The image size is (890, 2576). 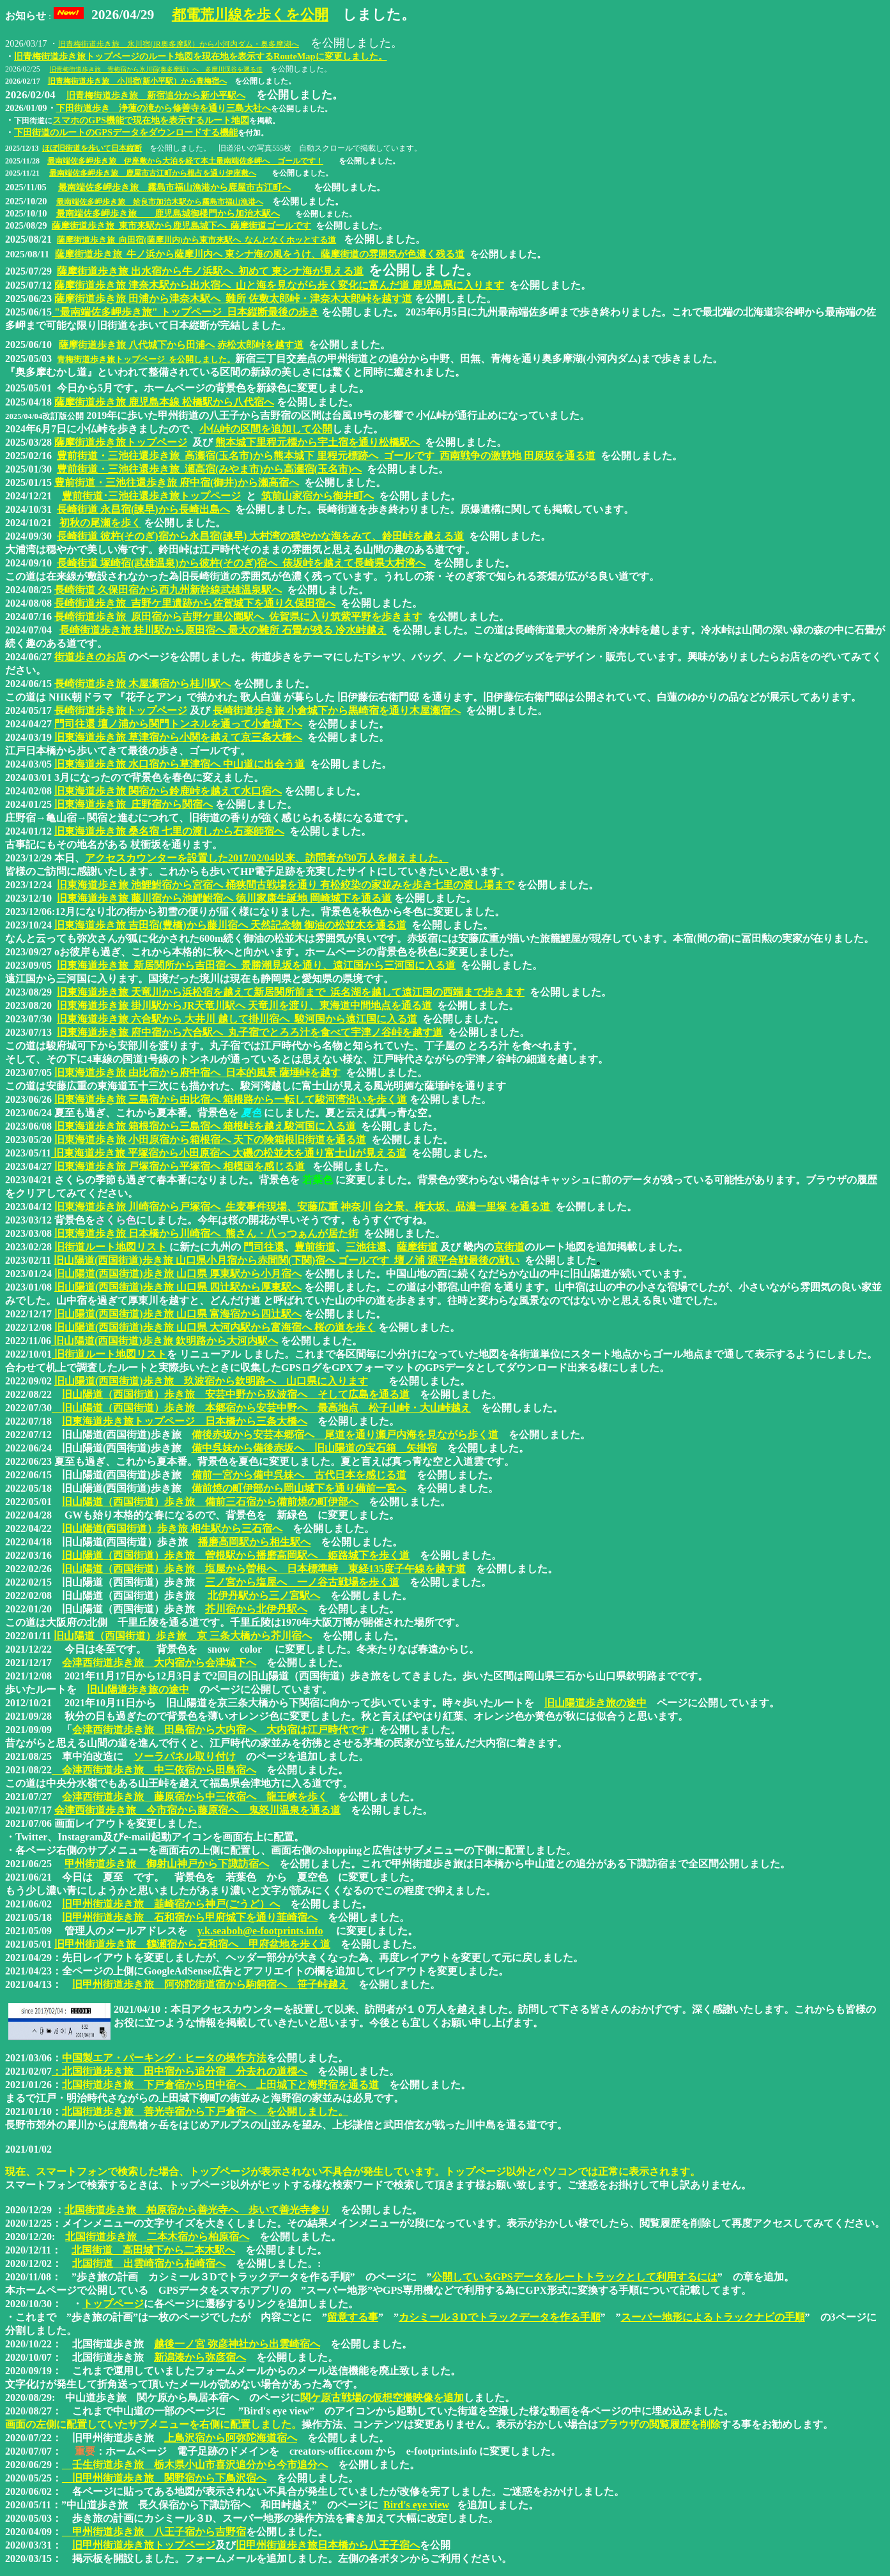 What do you see at coordinates (178, 737) in the screenshot?
I see `旧東海道歩き旅 草津宿から小関を越えて京三条大橋へ` at bounding box center [178, 737].